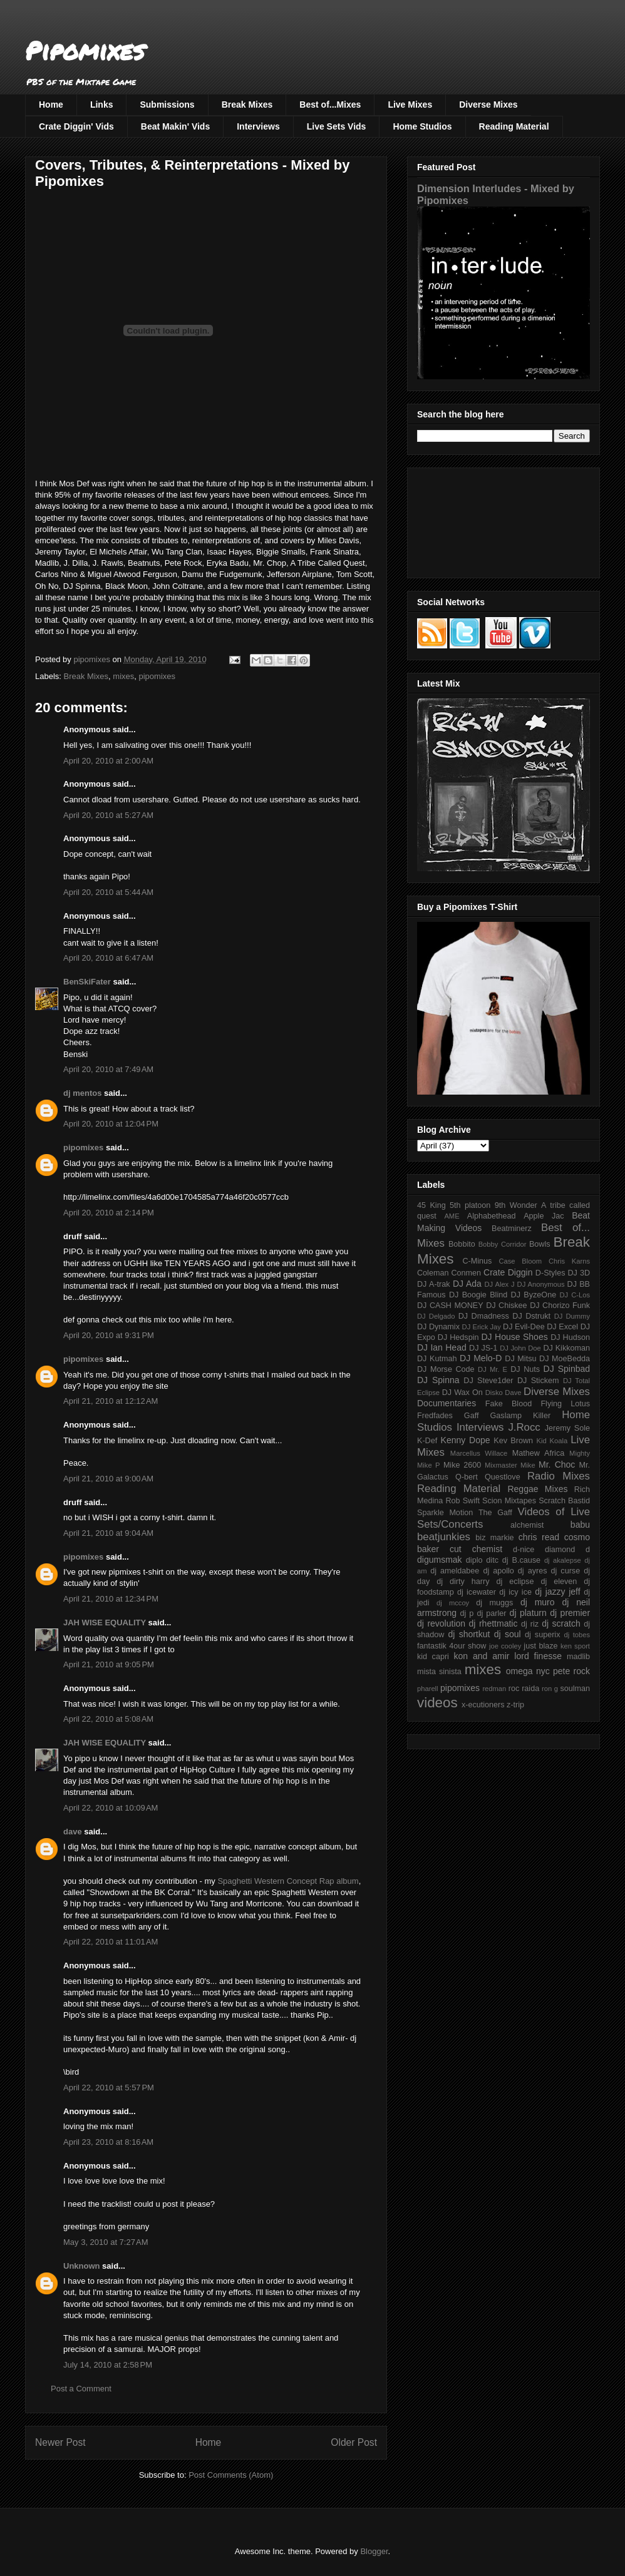  Describe the element at coordinates (572, 1316) in the screenshot. I see `DJ Dummy` at that location.